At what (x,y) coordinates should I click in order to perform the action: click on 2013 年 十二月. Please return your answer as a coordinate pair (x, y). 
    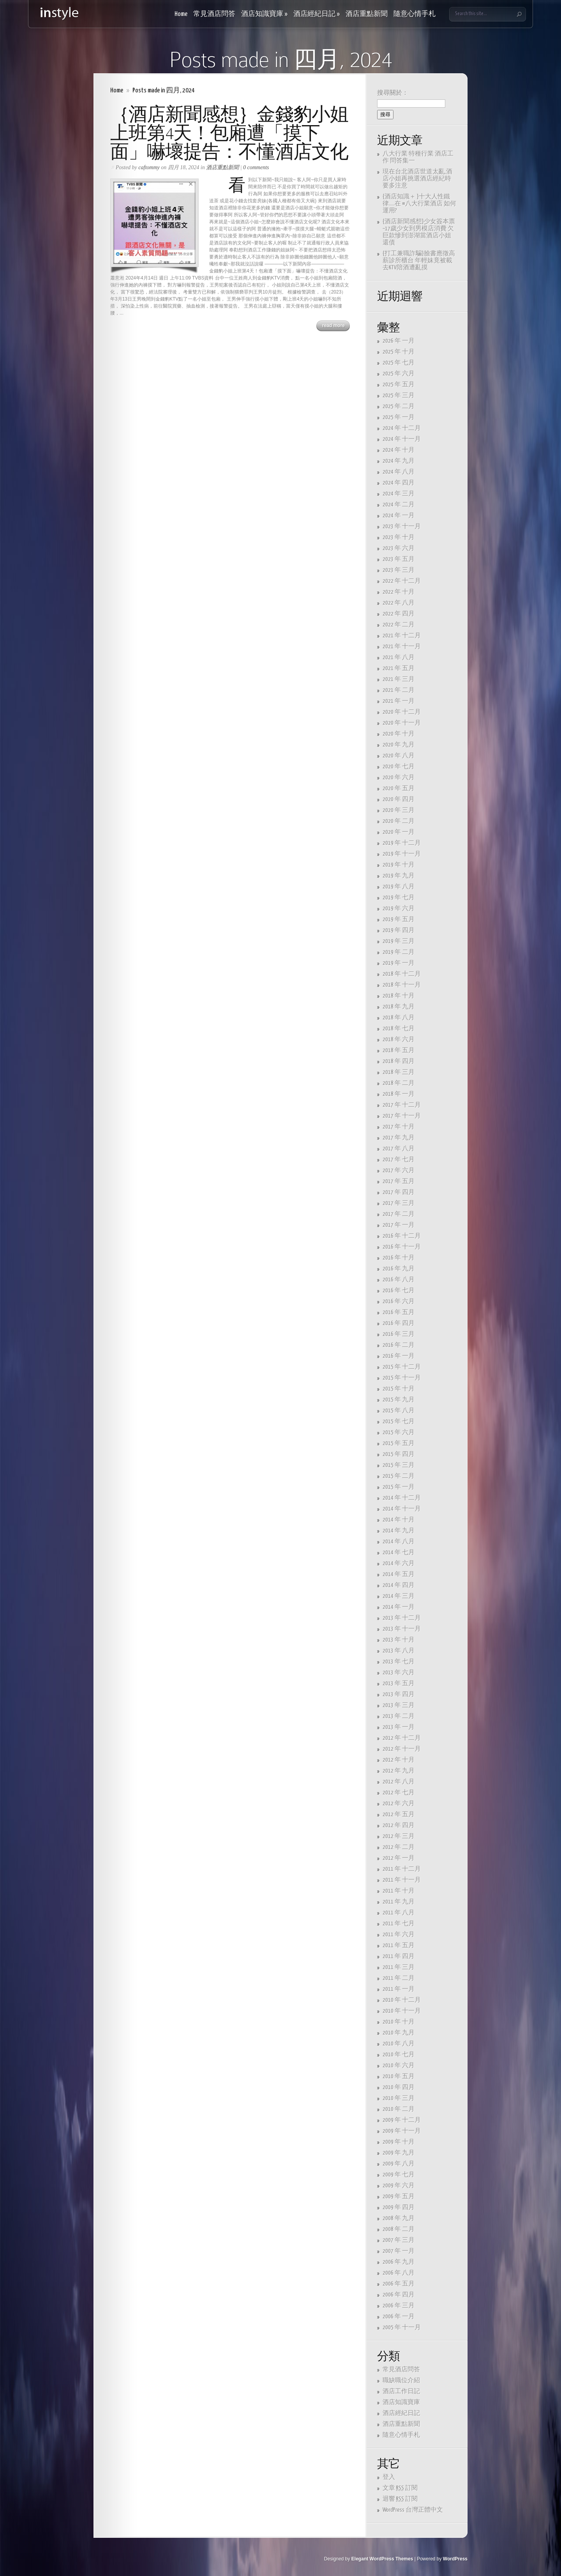
    Looking at the image, I should click on (402, 1618).